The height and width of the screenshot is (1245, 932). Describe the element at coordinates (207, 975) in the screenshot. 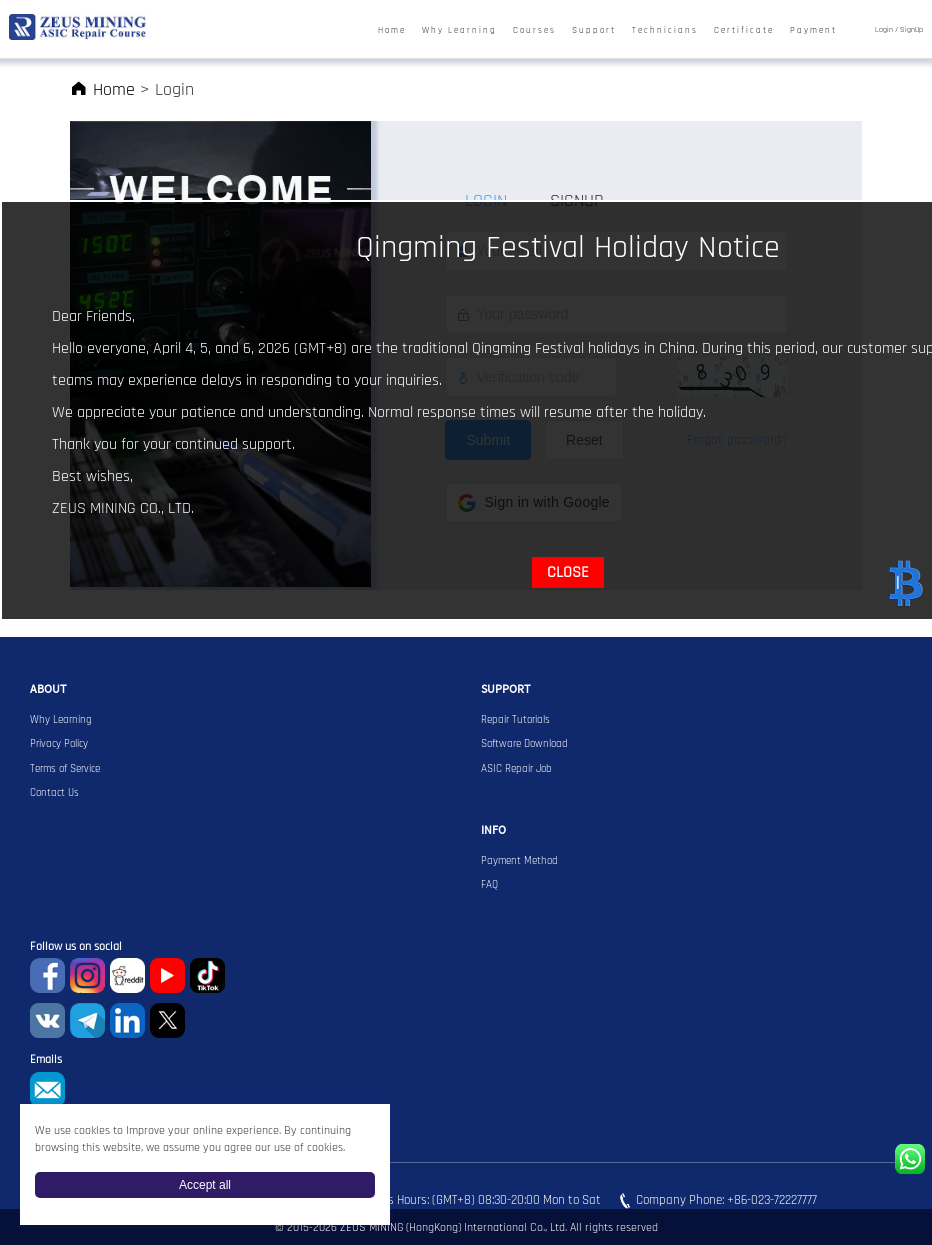

I see `TikTok` at that location.